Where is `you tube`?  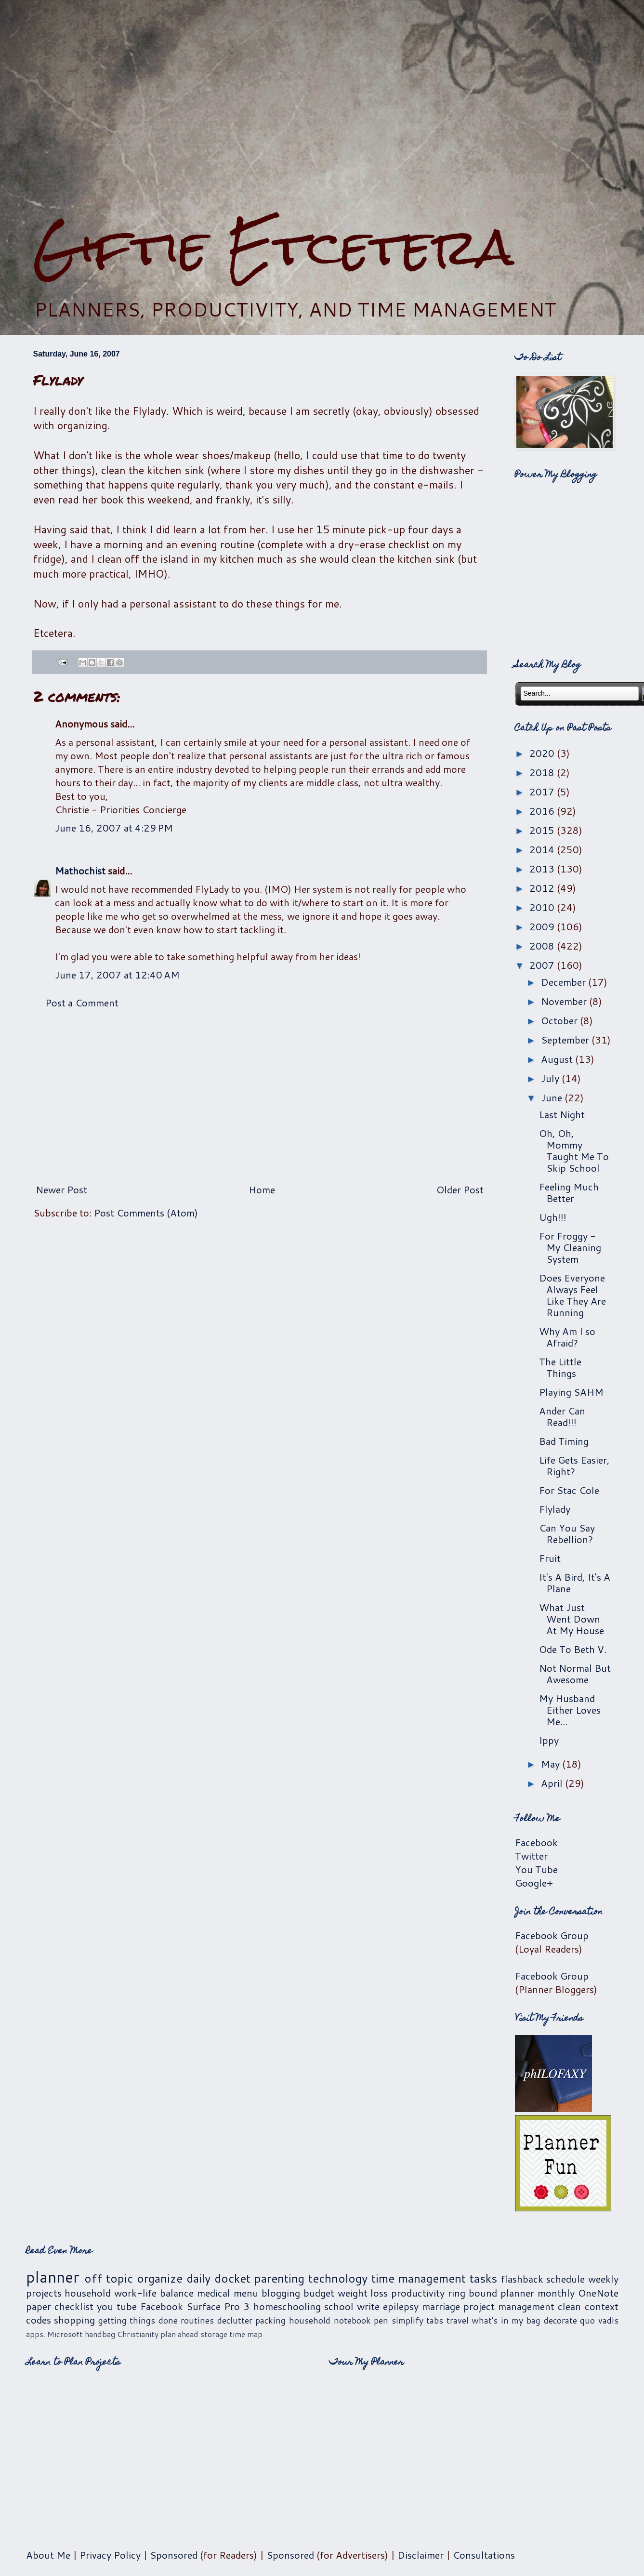
you tube is located at coordinates (117, 2306).